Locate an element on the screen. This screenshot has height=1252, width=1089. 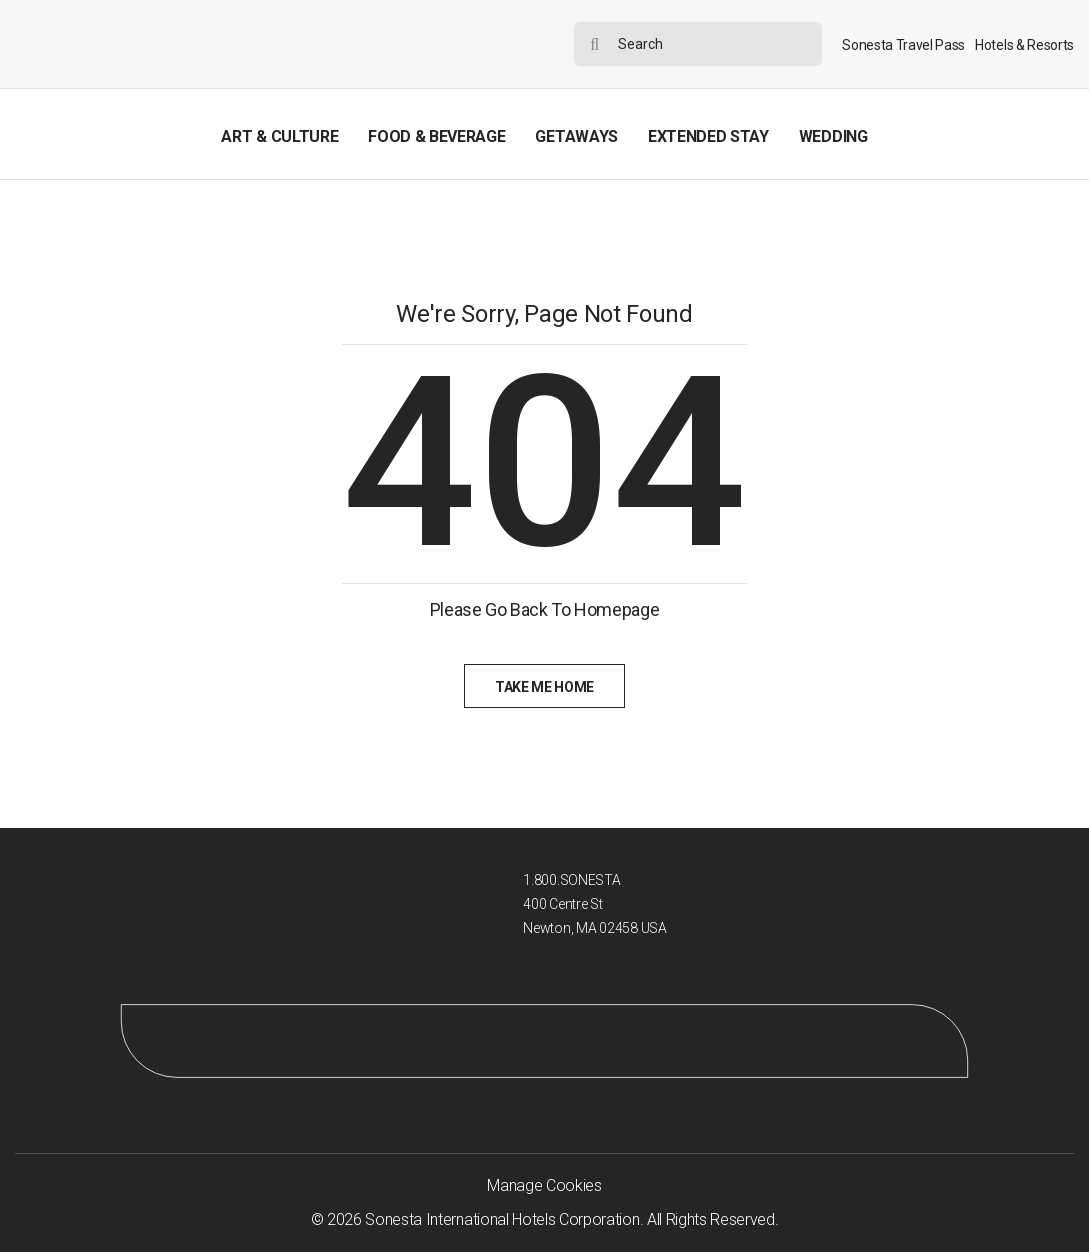
Food & Beverage is located at coordinates (436, 136).